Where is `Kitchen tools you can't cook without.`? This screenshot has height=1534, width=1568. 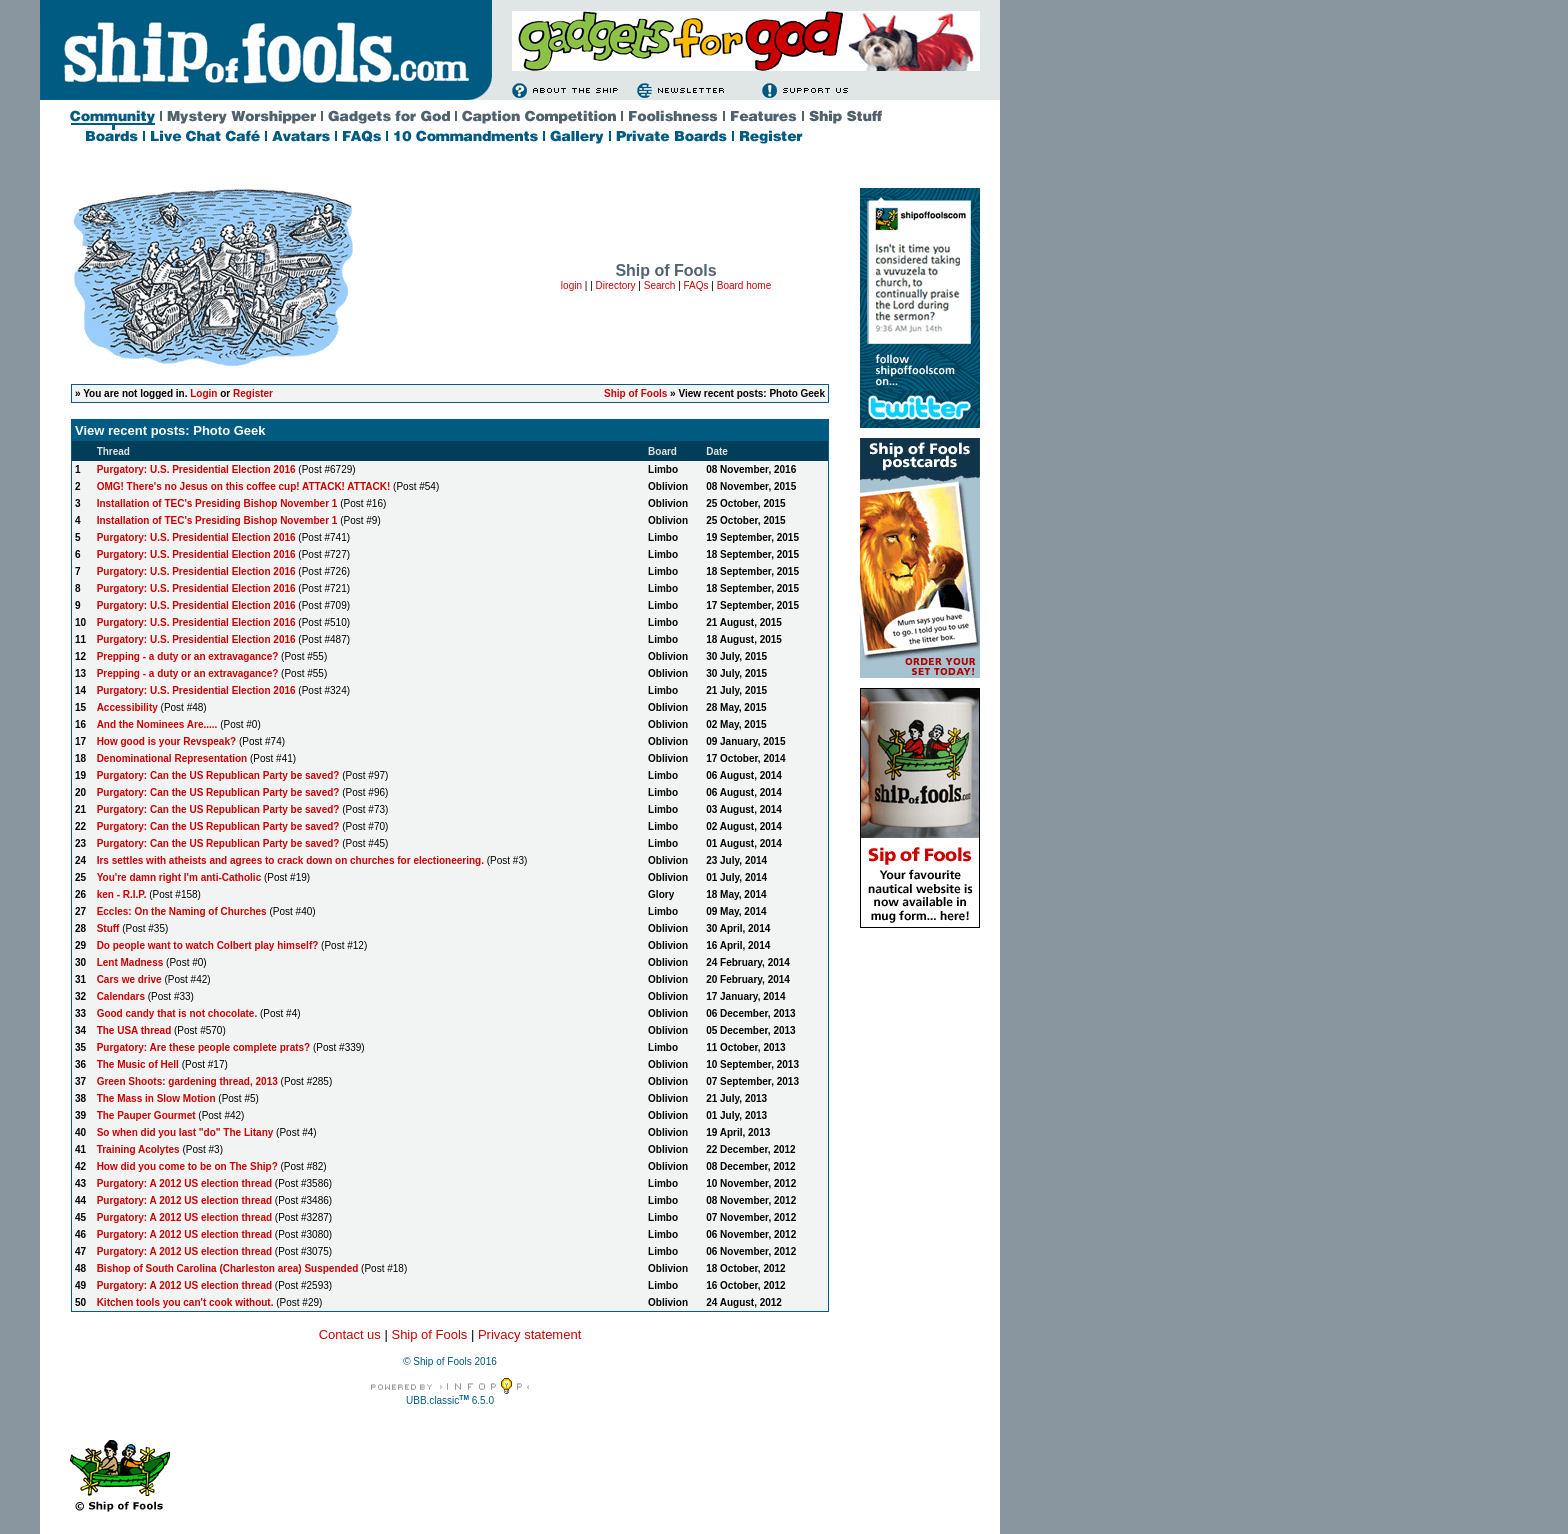 Kitchen tools you can't cook without. is located at coordinates (185, 1302).